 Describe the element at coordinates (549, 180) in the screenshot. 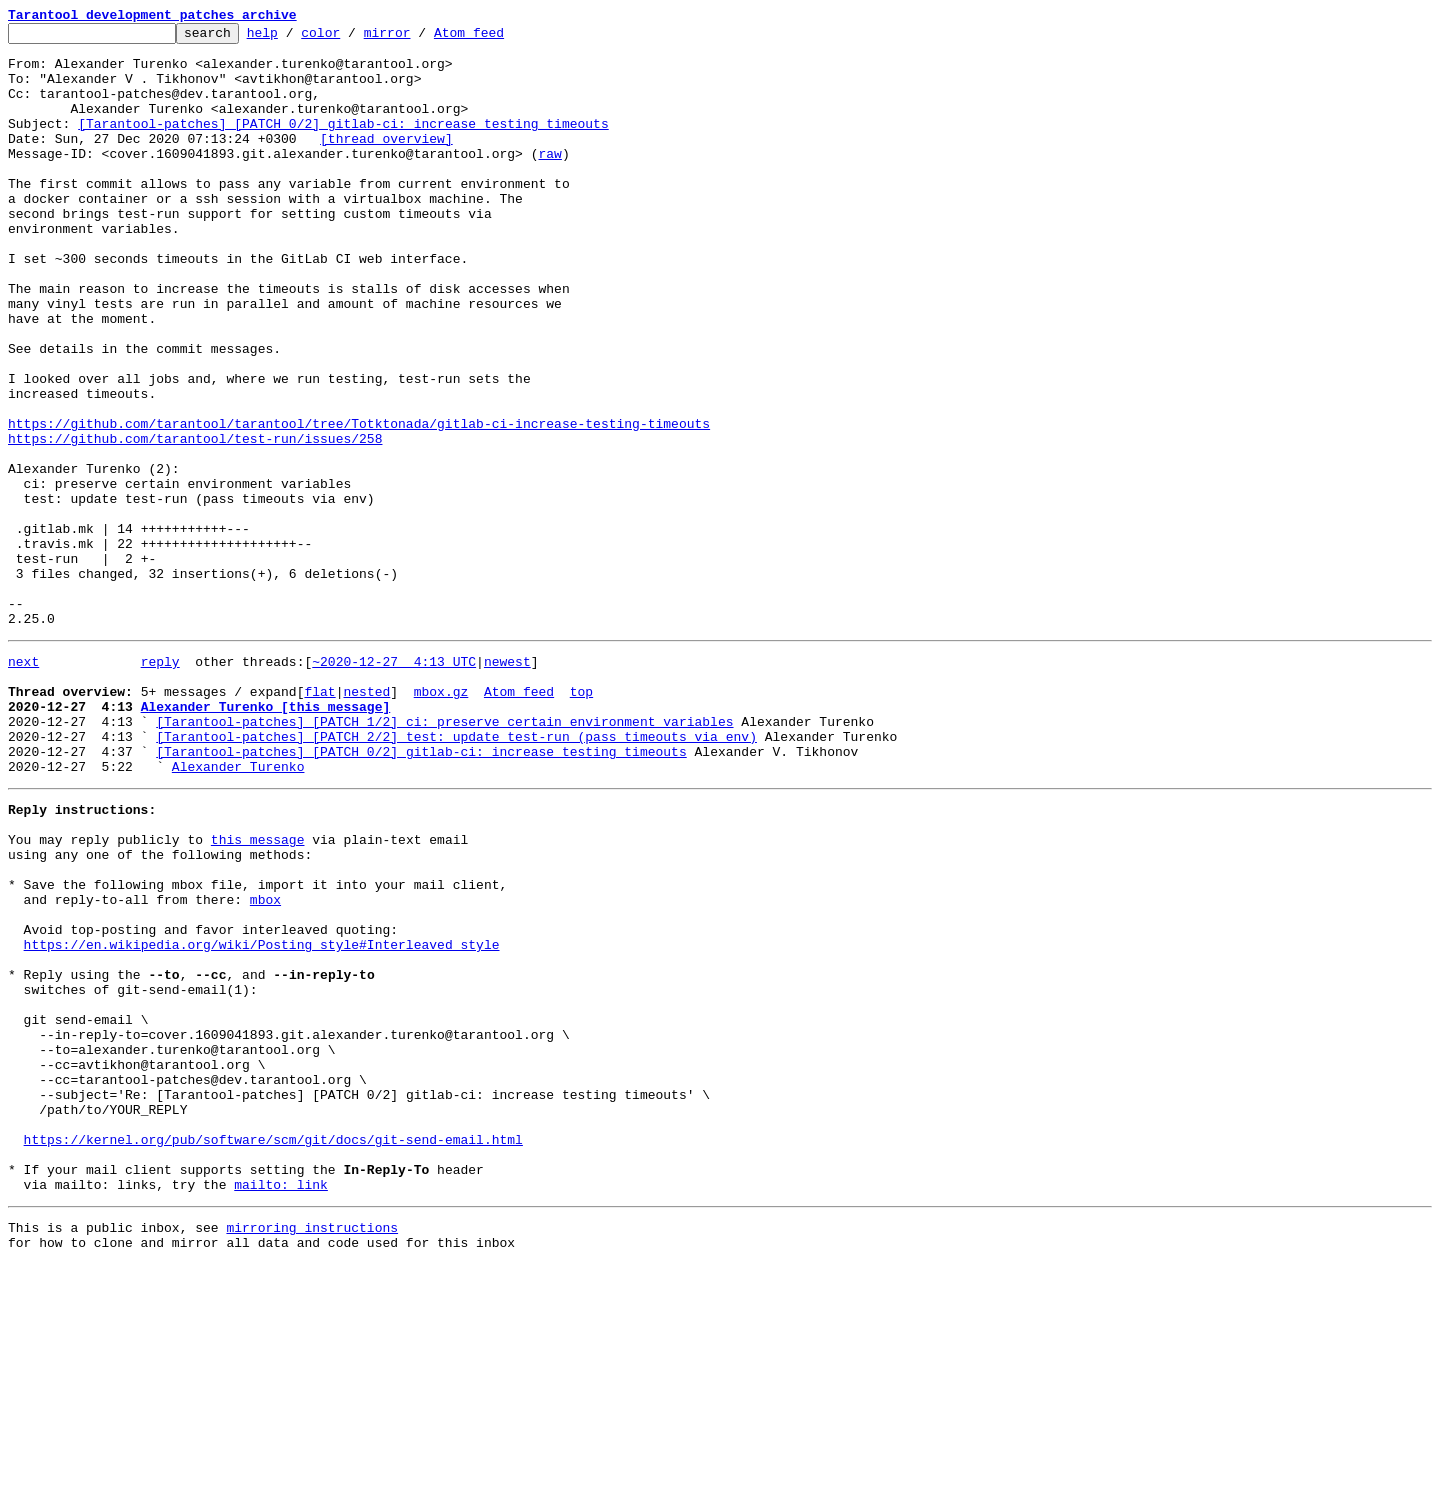

I see `raw` at that location.